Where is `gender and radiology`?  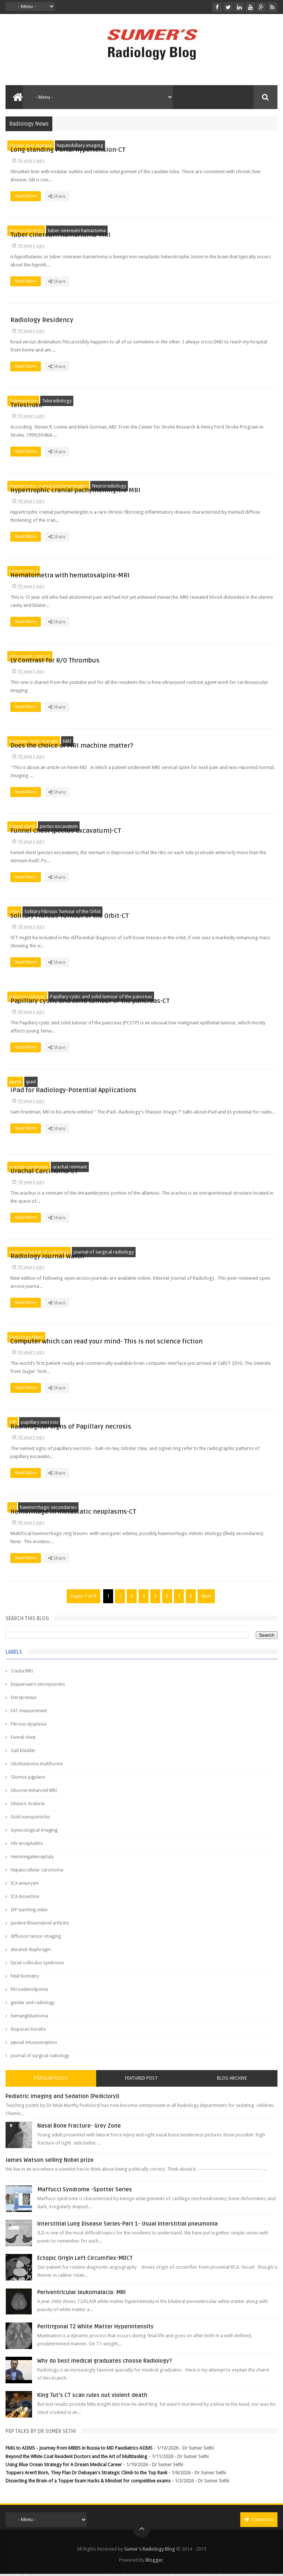
gender and radiology is located at coordinates (33, 2005).